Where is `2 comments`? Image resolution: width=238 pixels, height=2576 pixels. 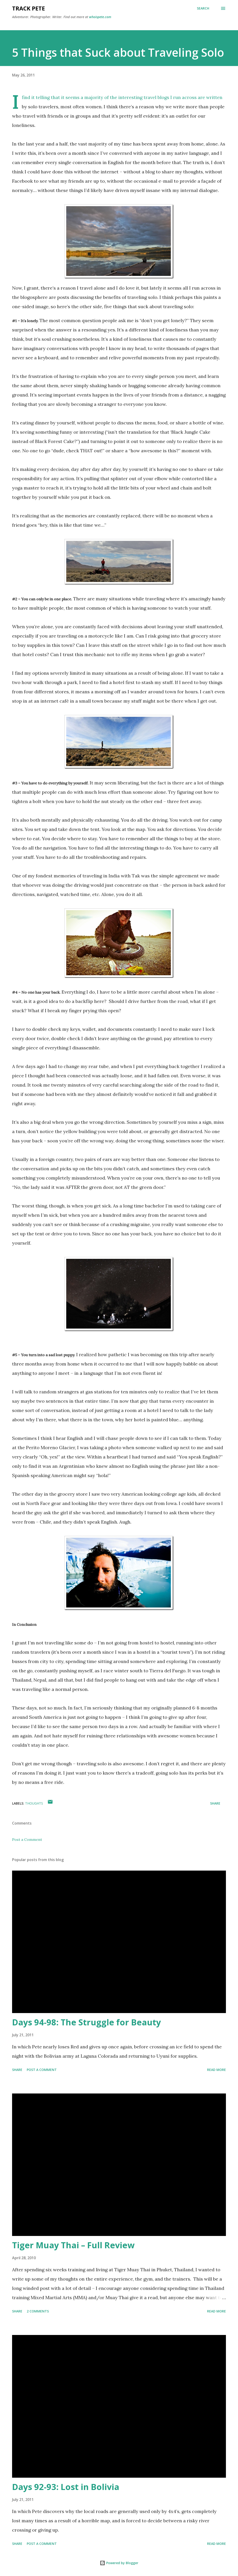
2 comments is located at coordinates (38, 2311).